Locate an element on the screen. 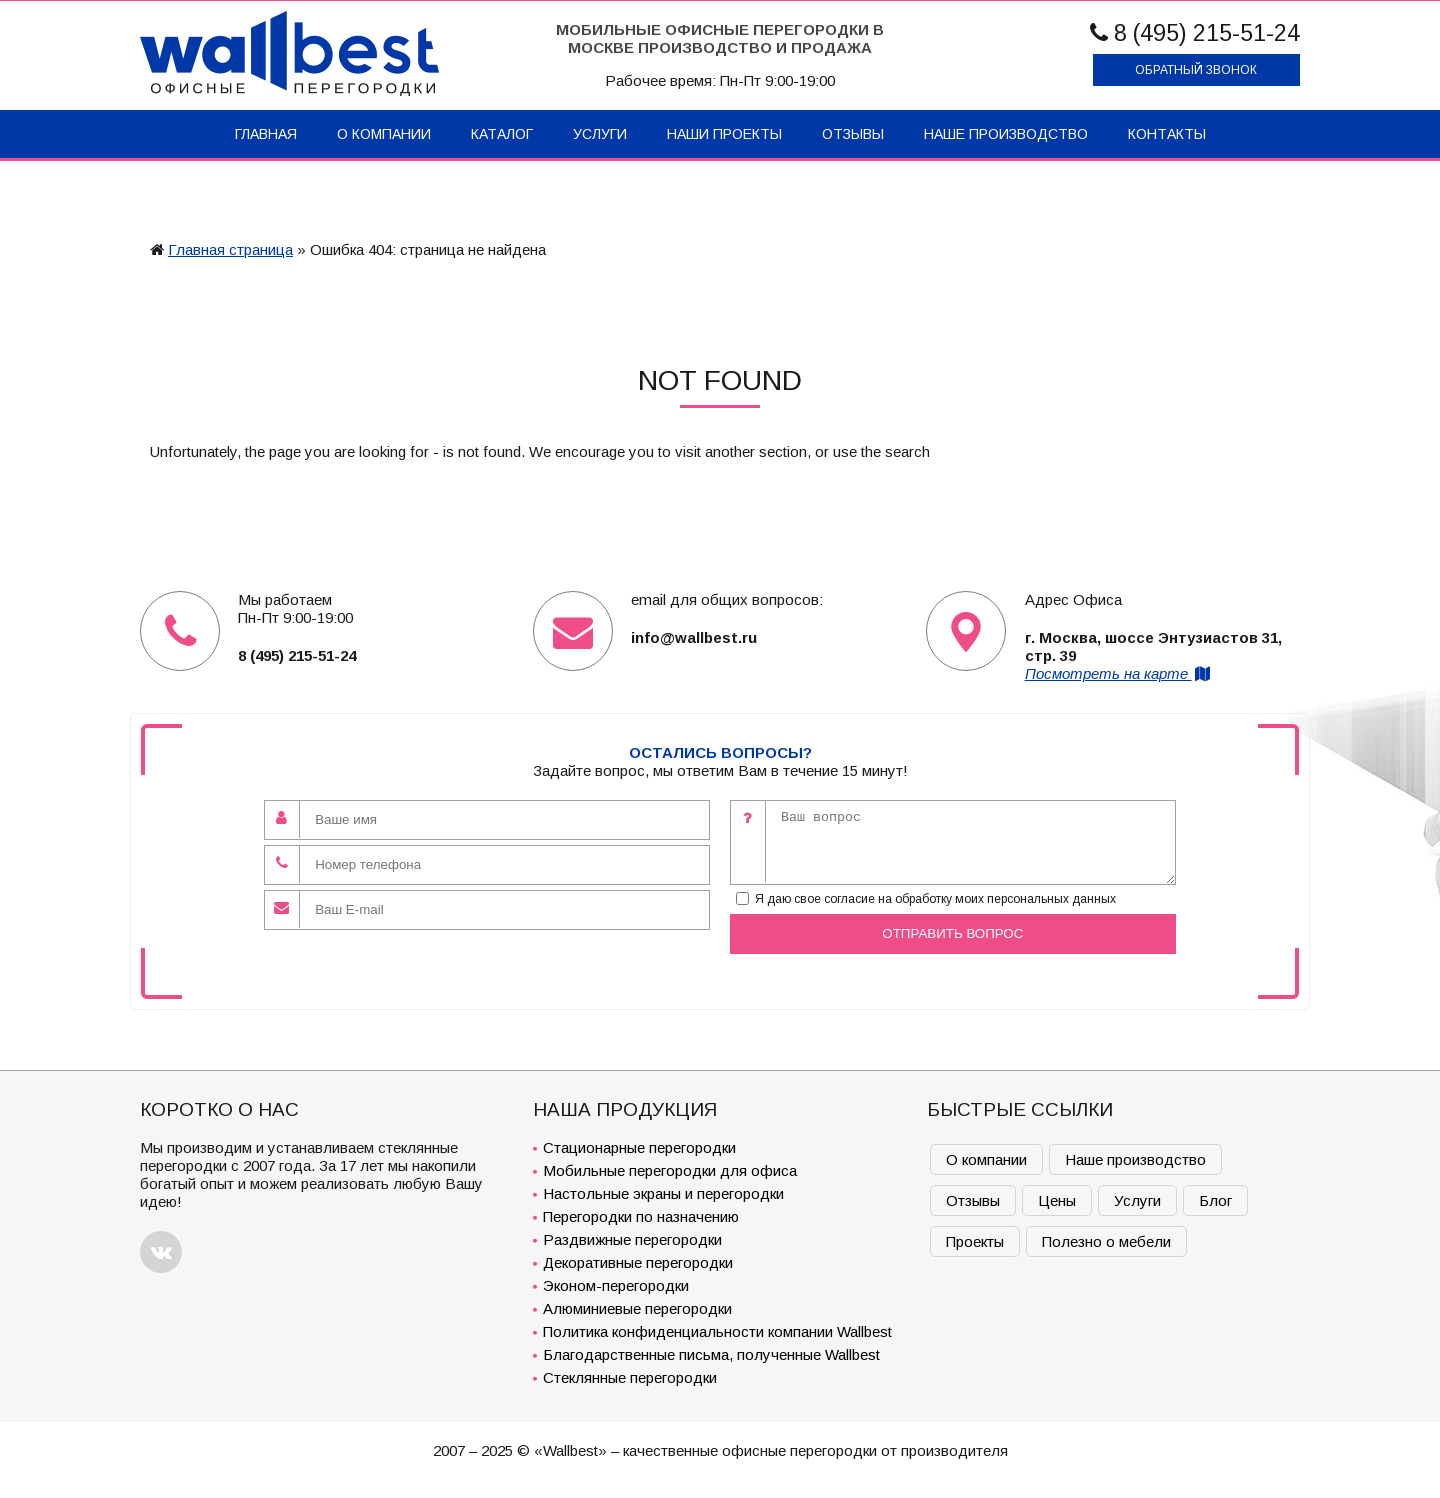 The image size is (1440, 1498). Каталог is located at coordinates (502, 134).